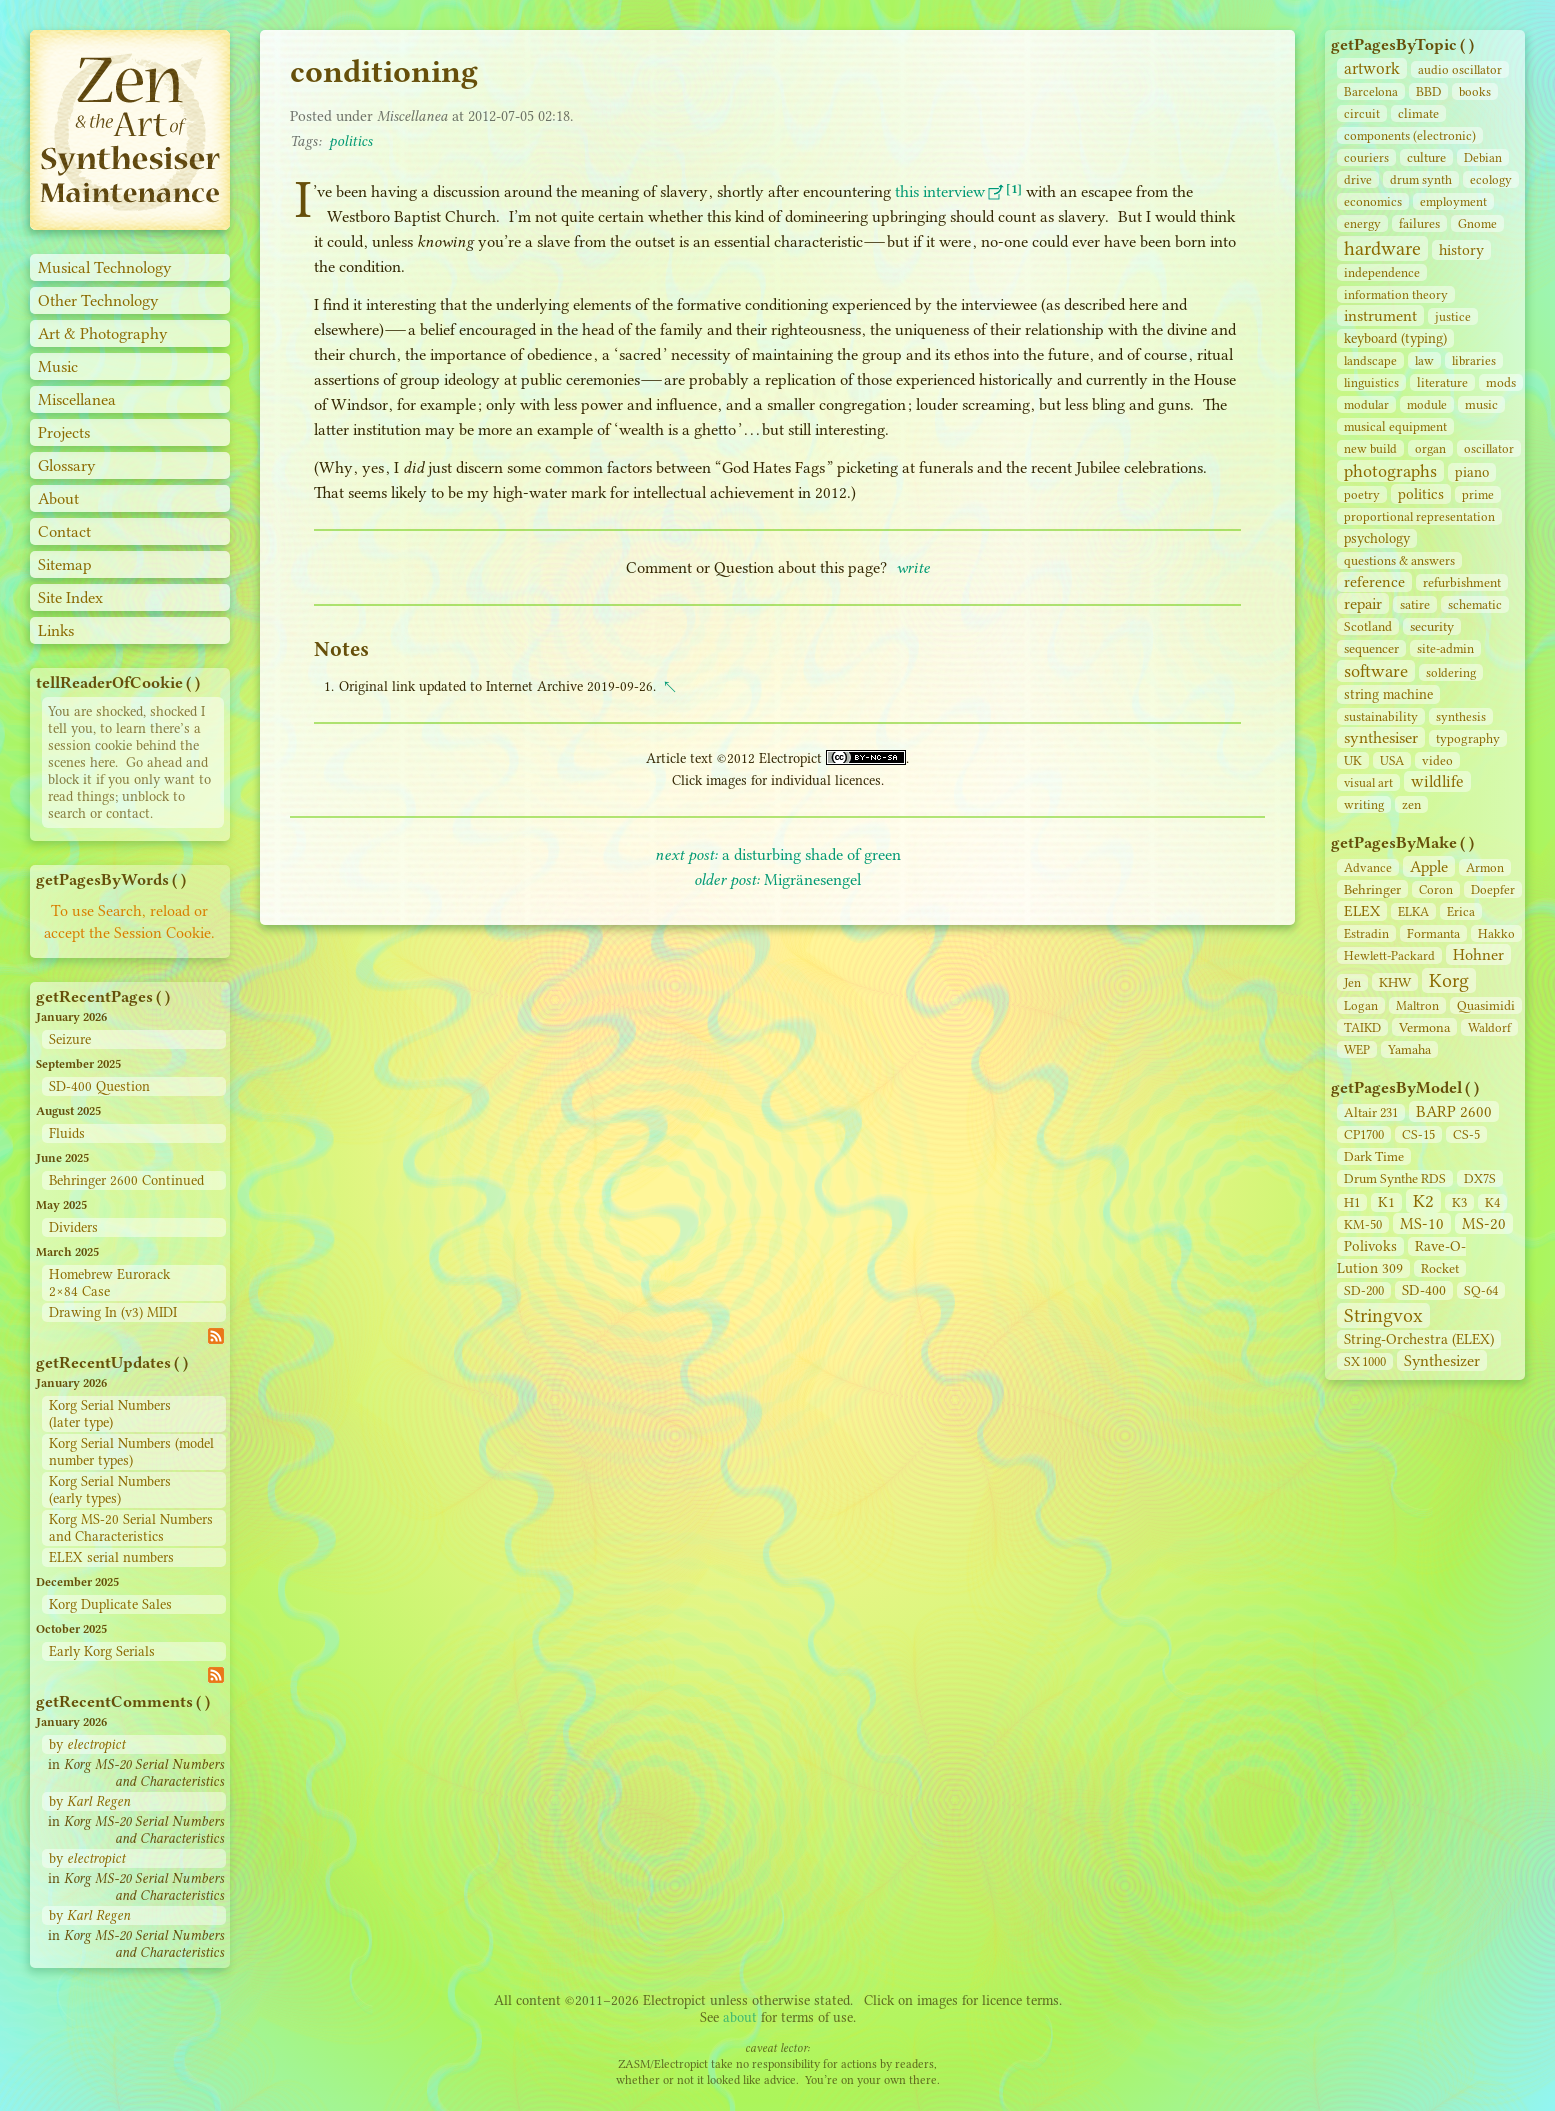  Describe the element at coordinates (1501, 382) in the screenshot. I see `mods` at that location.